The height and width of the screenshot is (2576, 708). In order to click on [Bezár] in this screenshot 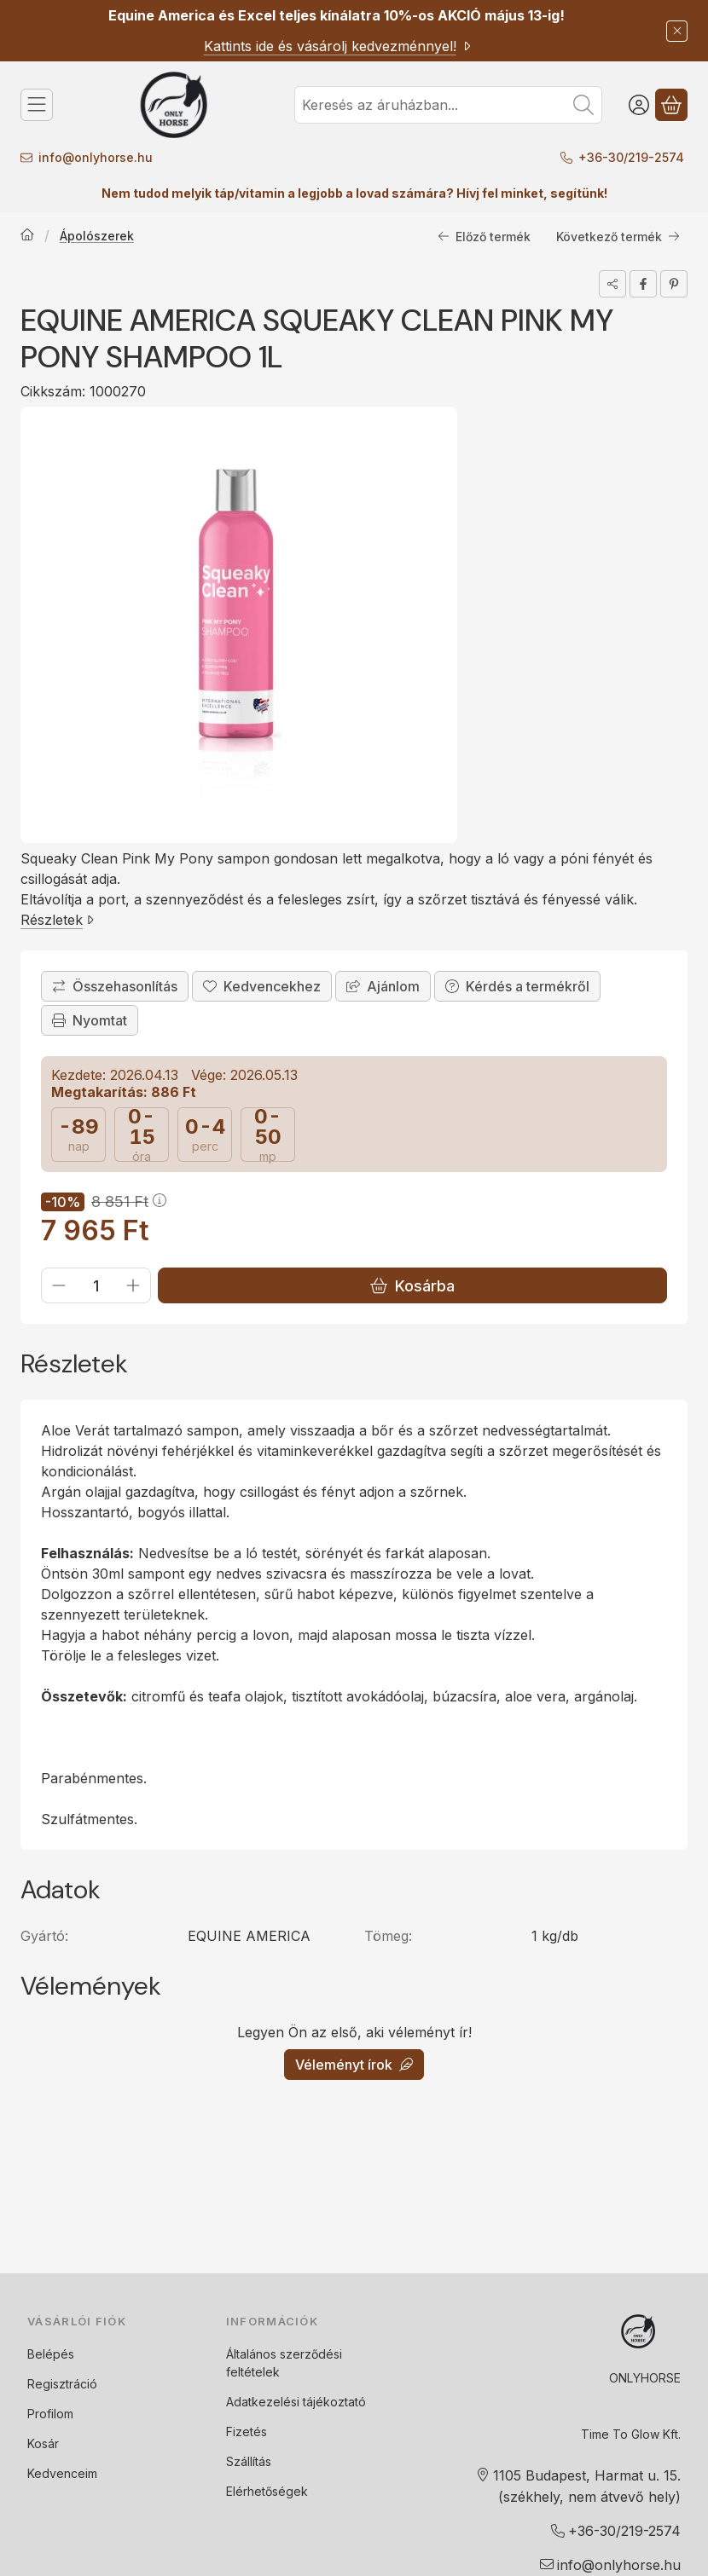, I will do `click(677, 31)`.